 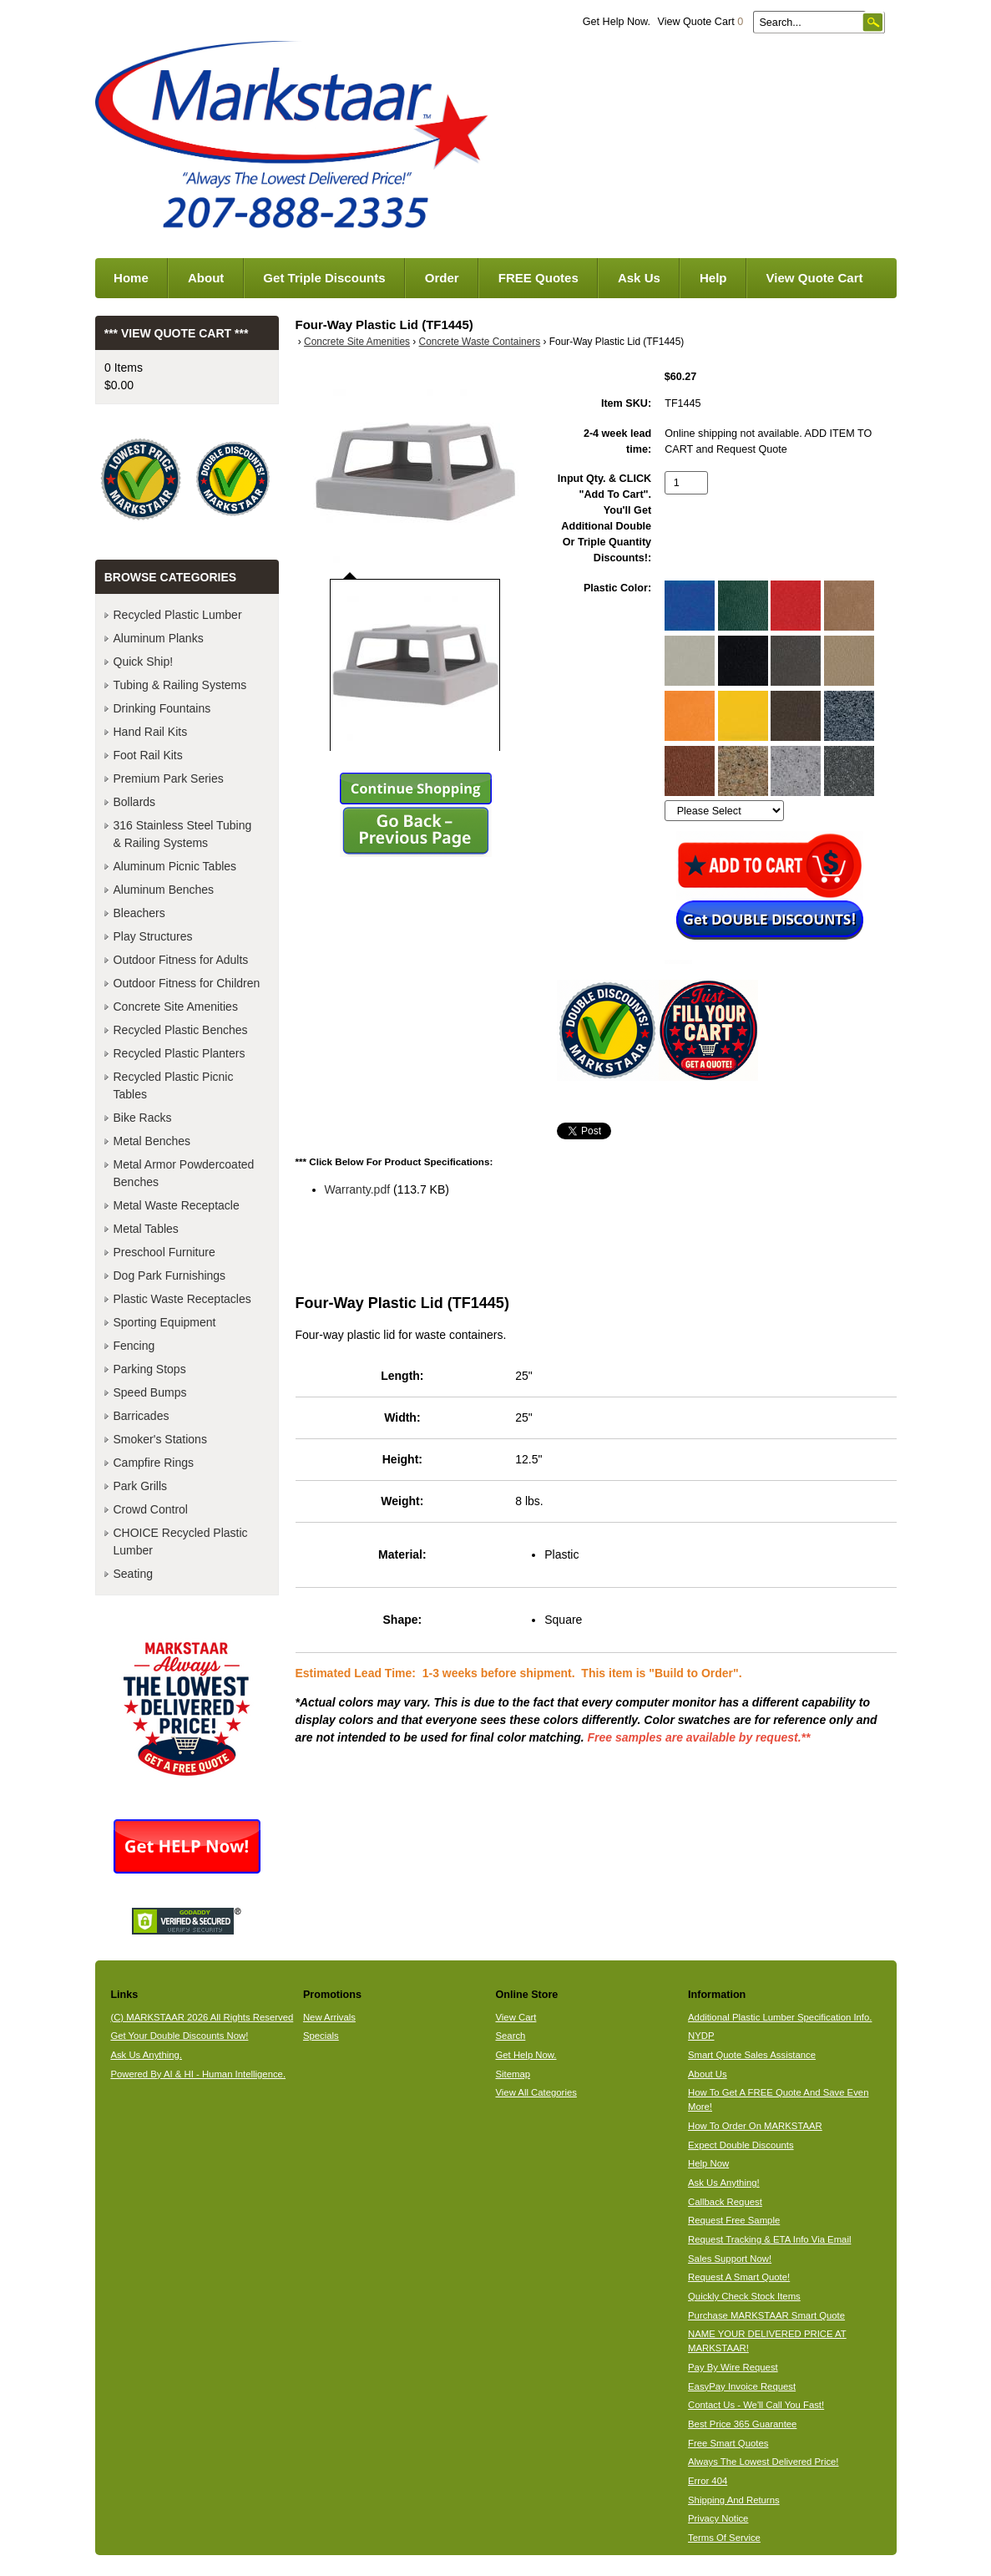 What do you see at coordinates (144, 661) in the screenshot?
I see `Quick Ship!` at bounding box center [144, 661].